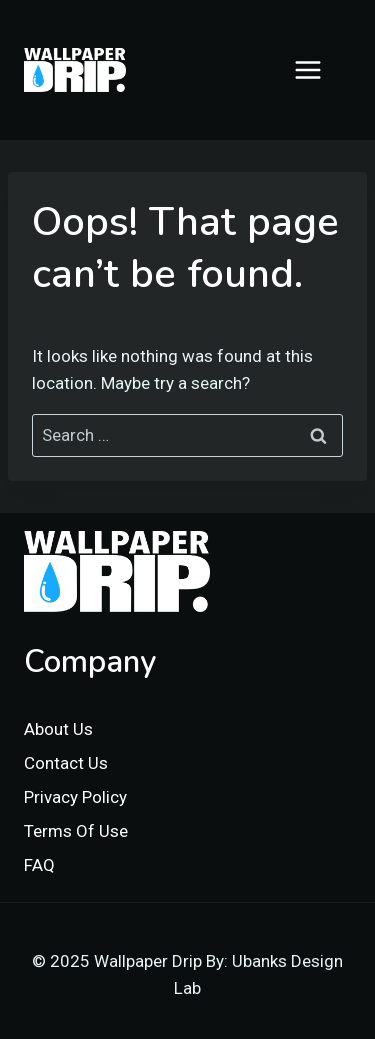  What do you see at coordinates (39, 865) in the screenshot?
I see `FAQ` at bounding box center [39, 865].